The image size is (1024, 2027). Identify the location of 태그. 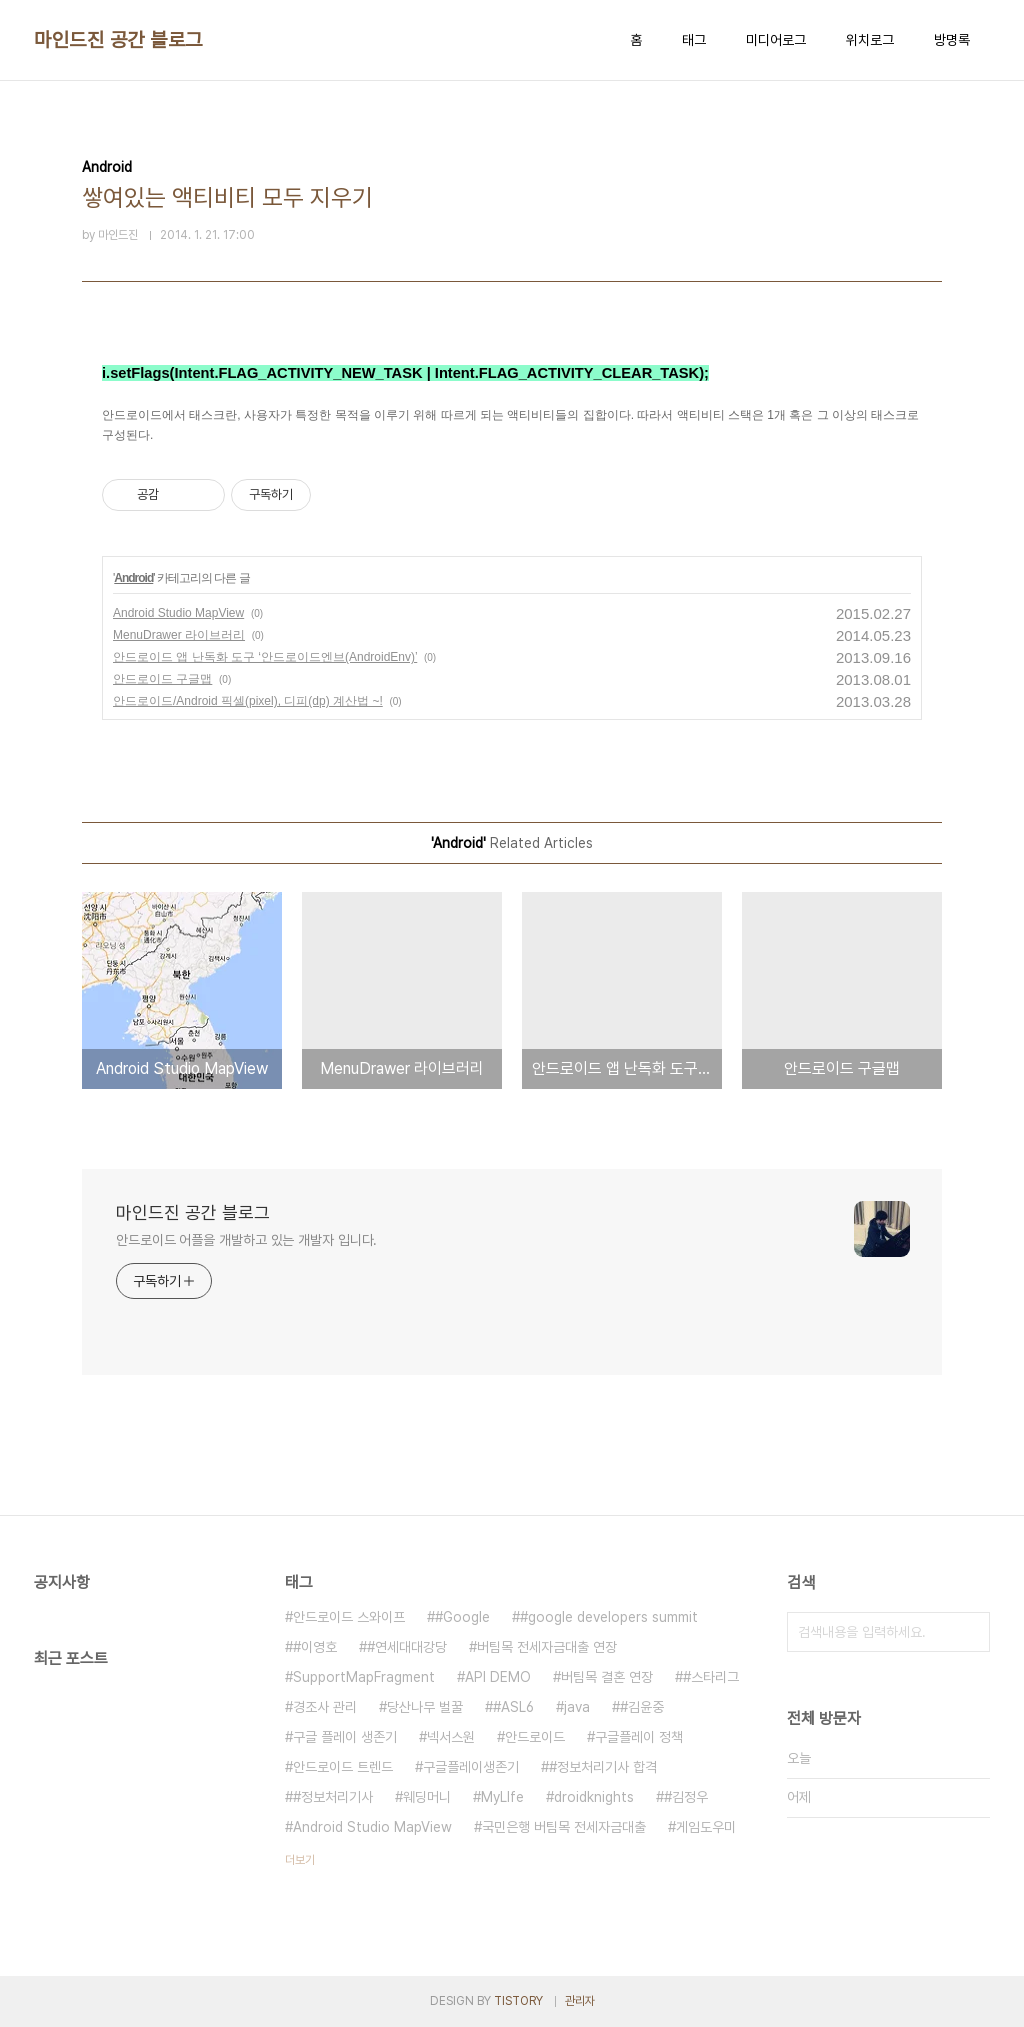
(694, 40).